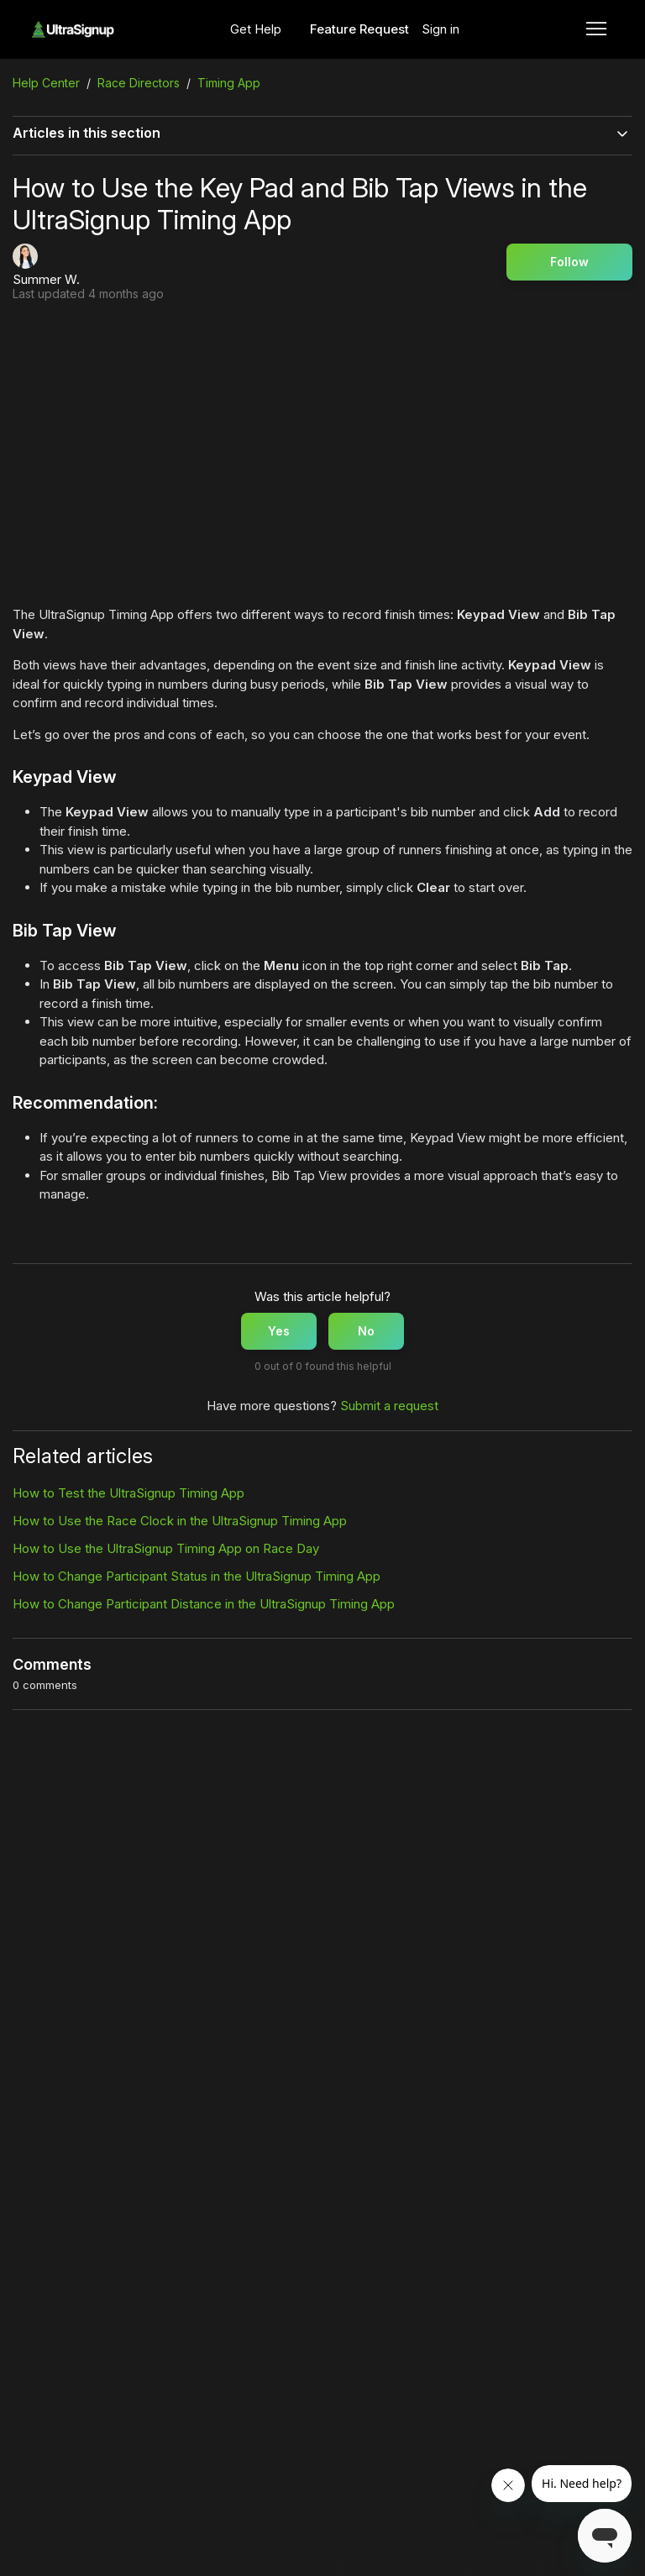 This screenshot has height=2576, width=645. I want to click on Yes [This article was helpful], so click(279, 1331).